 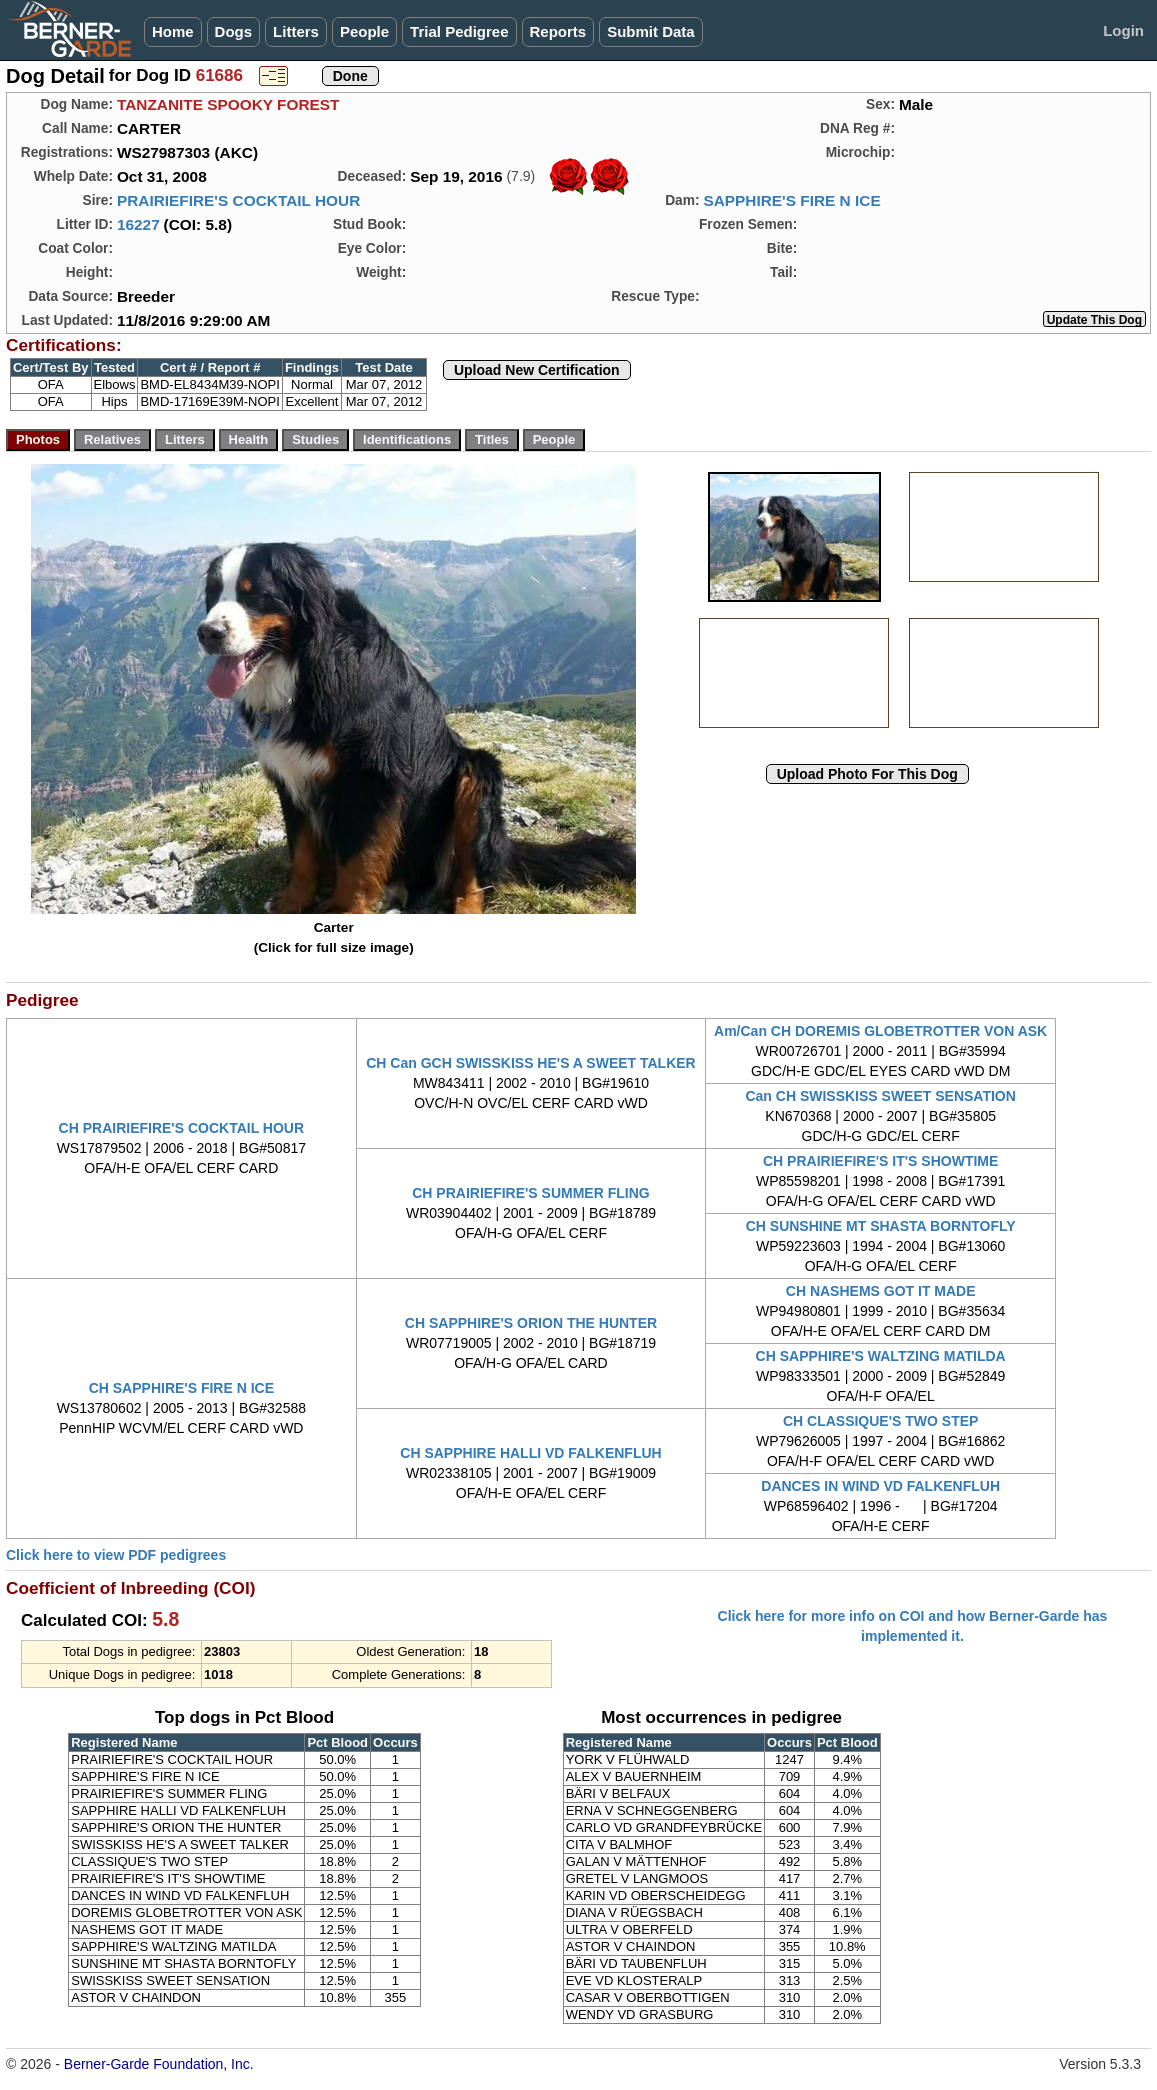 What do you see at coordinates (116, 1555) in the screenshot?
I see `Click here to view PDF pedigrees` at bounding box center [116, 1555].